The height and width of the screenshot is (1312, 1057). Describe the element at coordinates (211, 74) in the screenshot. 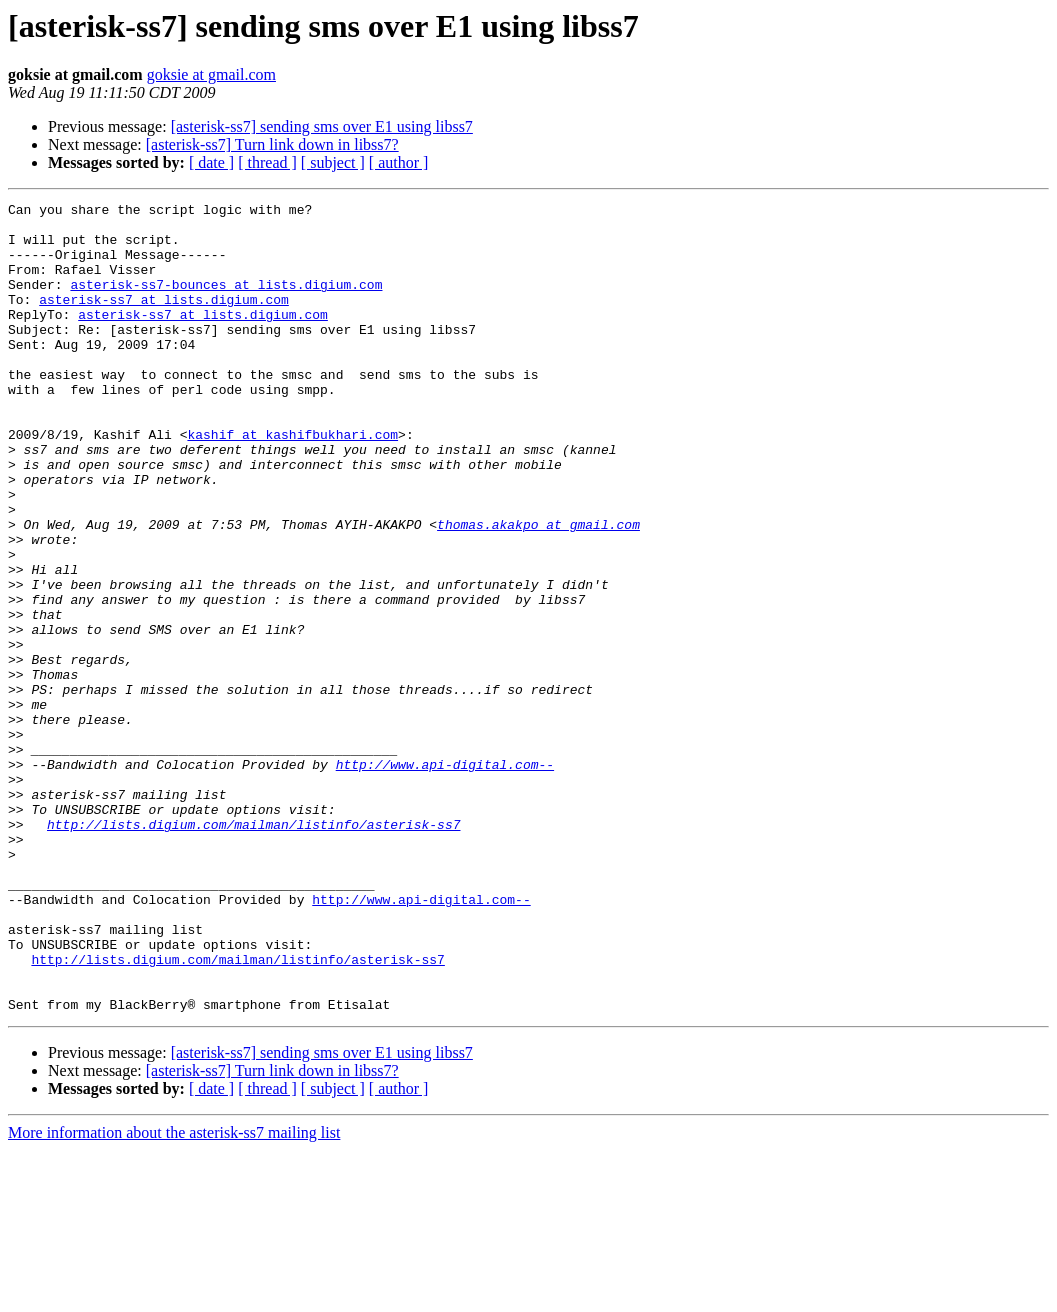

I see `goksie at gmail.com` at that location.